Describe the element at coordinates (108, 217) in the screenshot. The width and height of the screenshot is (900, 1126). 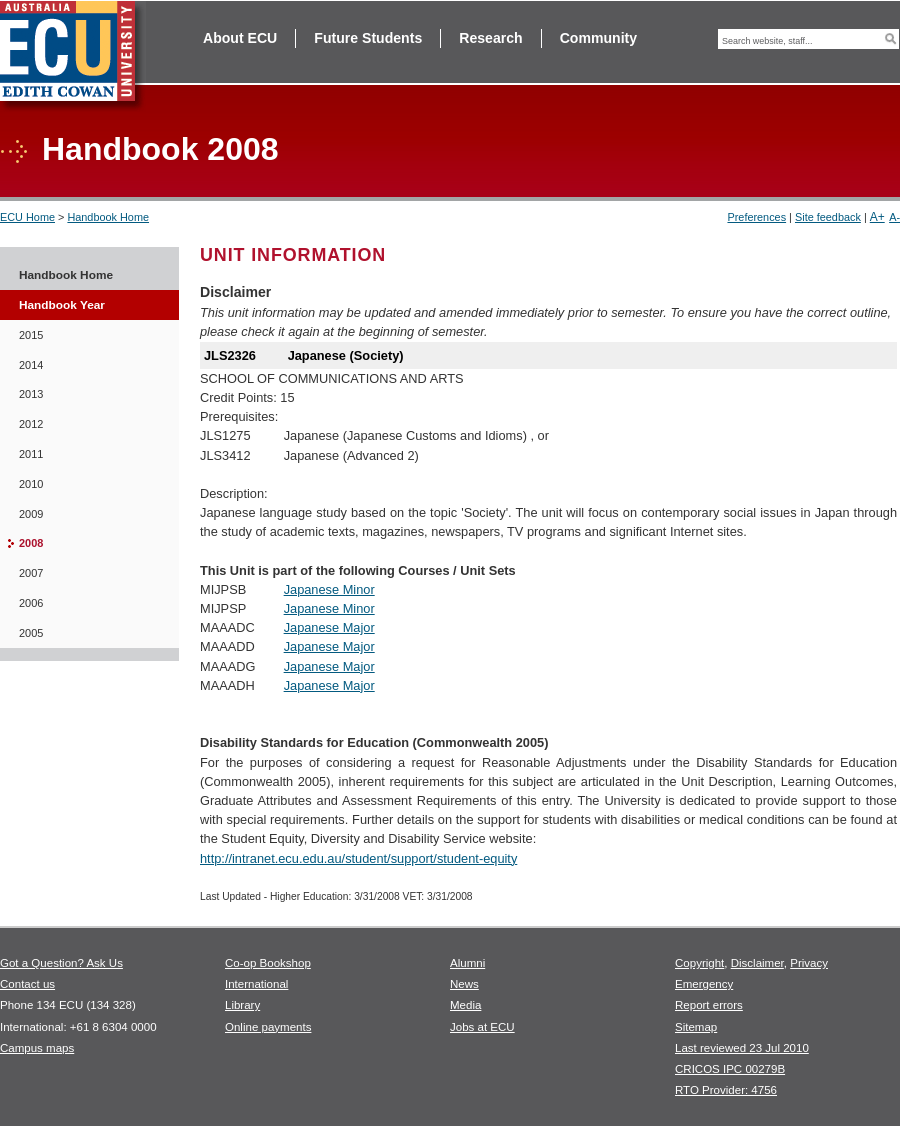
I see `Handbook Home` at that location.